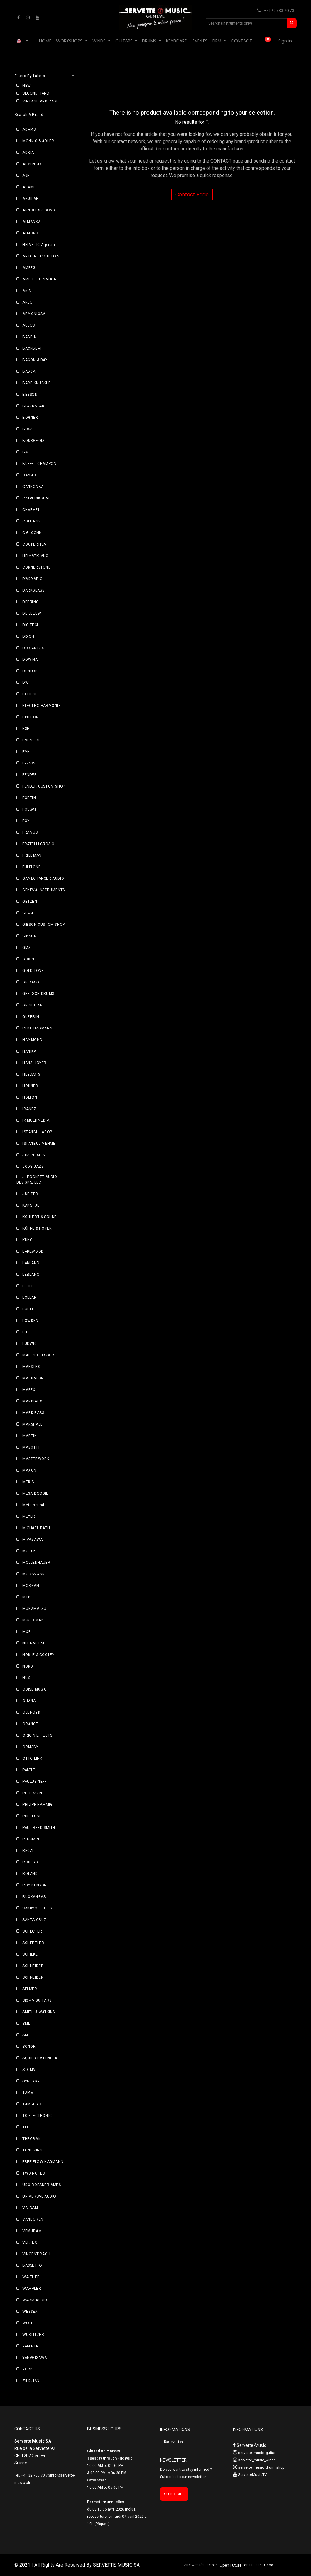 This screenshot has width=311, height=2576. I want to click on COLLINGS, so click(31, 521).